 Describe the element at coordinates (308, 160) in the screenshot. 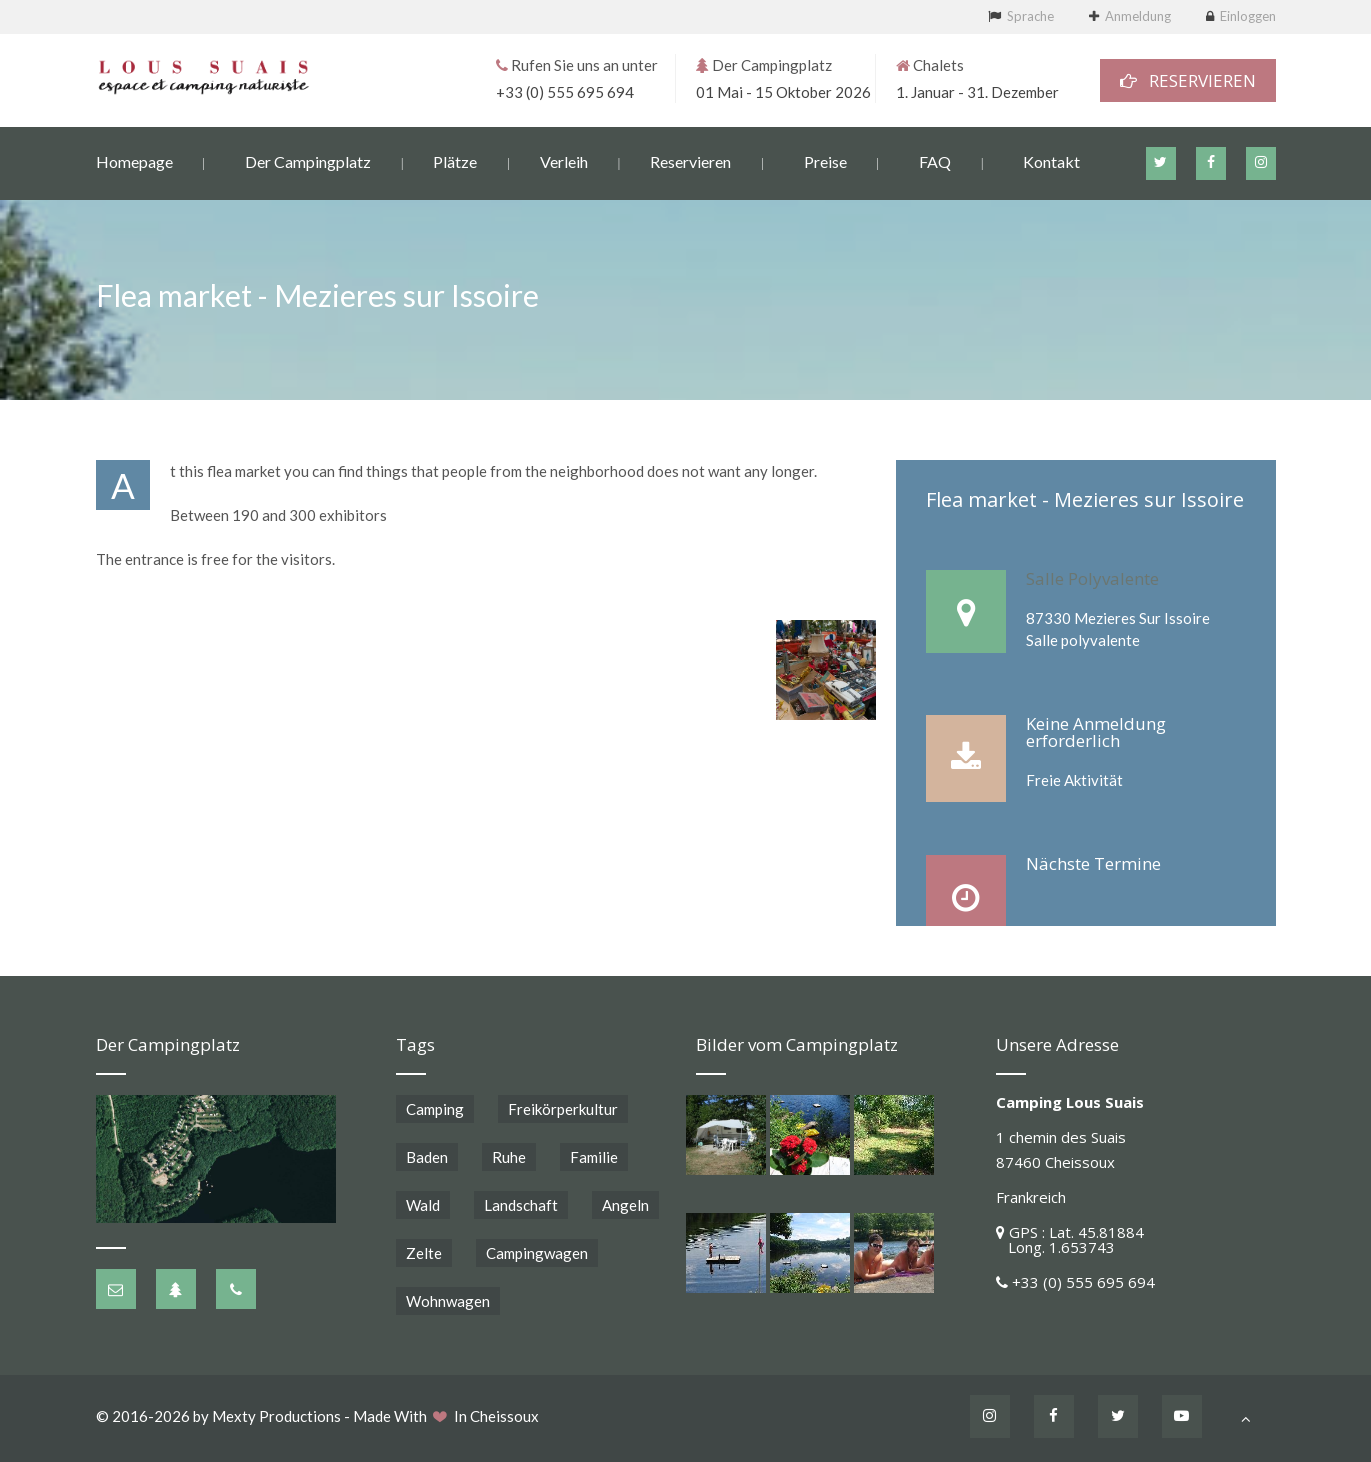

I see `Der Campingplatz` at that location.